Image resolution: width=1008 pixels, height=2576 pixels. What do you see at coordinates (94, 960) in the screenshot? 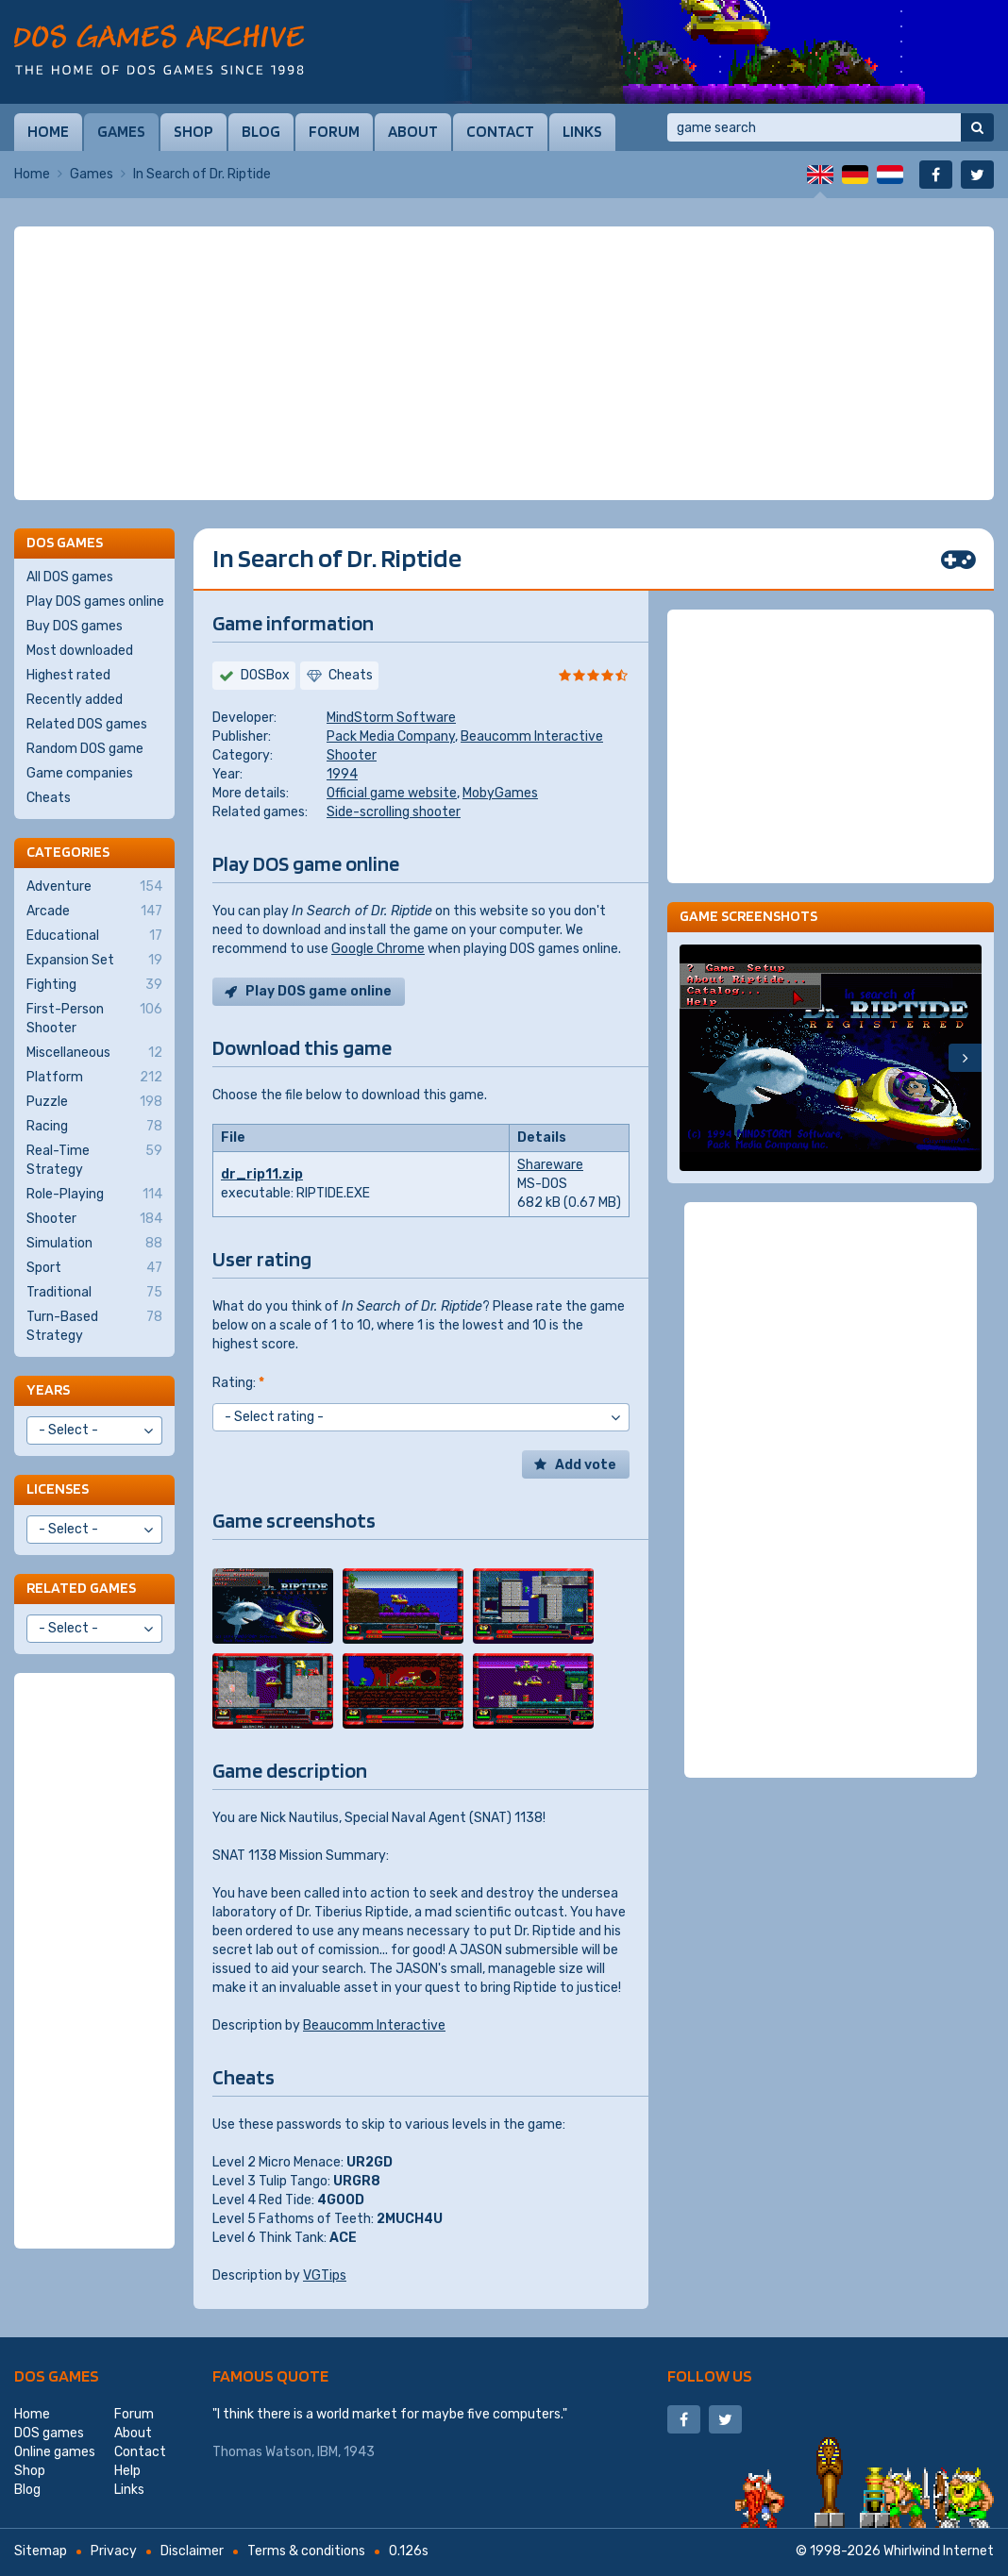
I see `Expansion Set` at bounding box center [94, 960].